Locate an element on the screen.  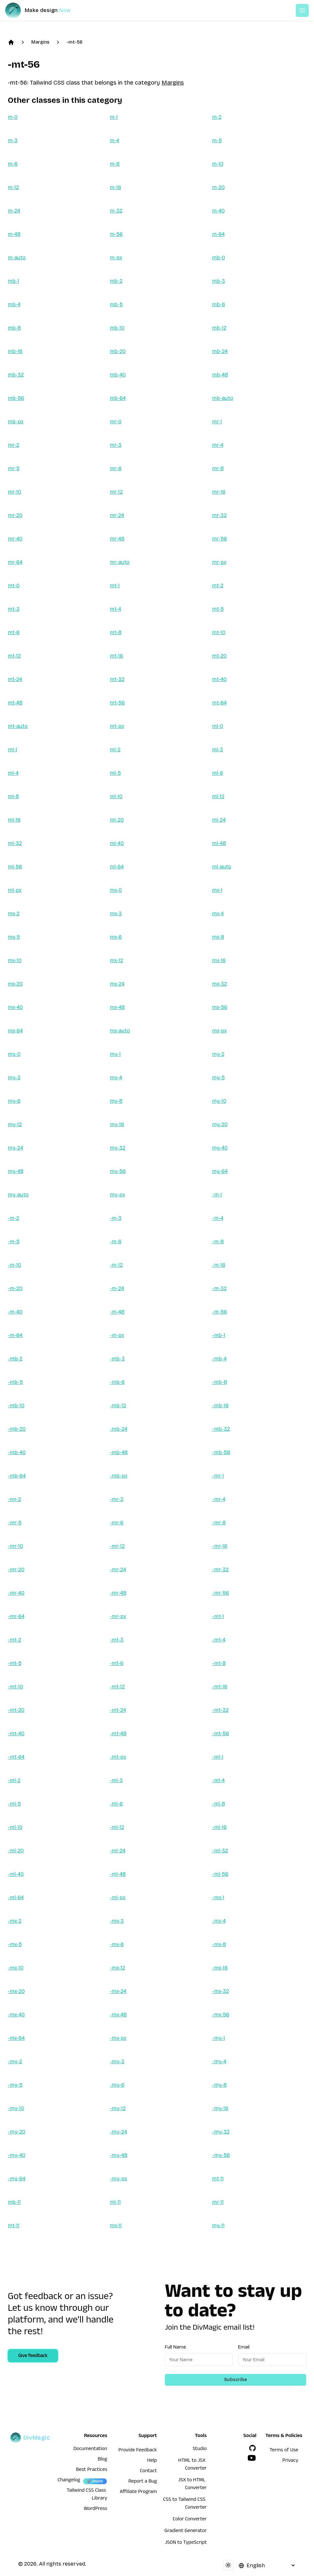
-m-6 is located at coordinates (115, 1241).